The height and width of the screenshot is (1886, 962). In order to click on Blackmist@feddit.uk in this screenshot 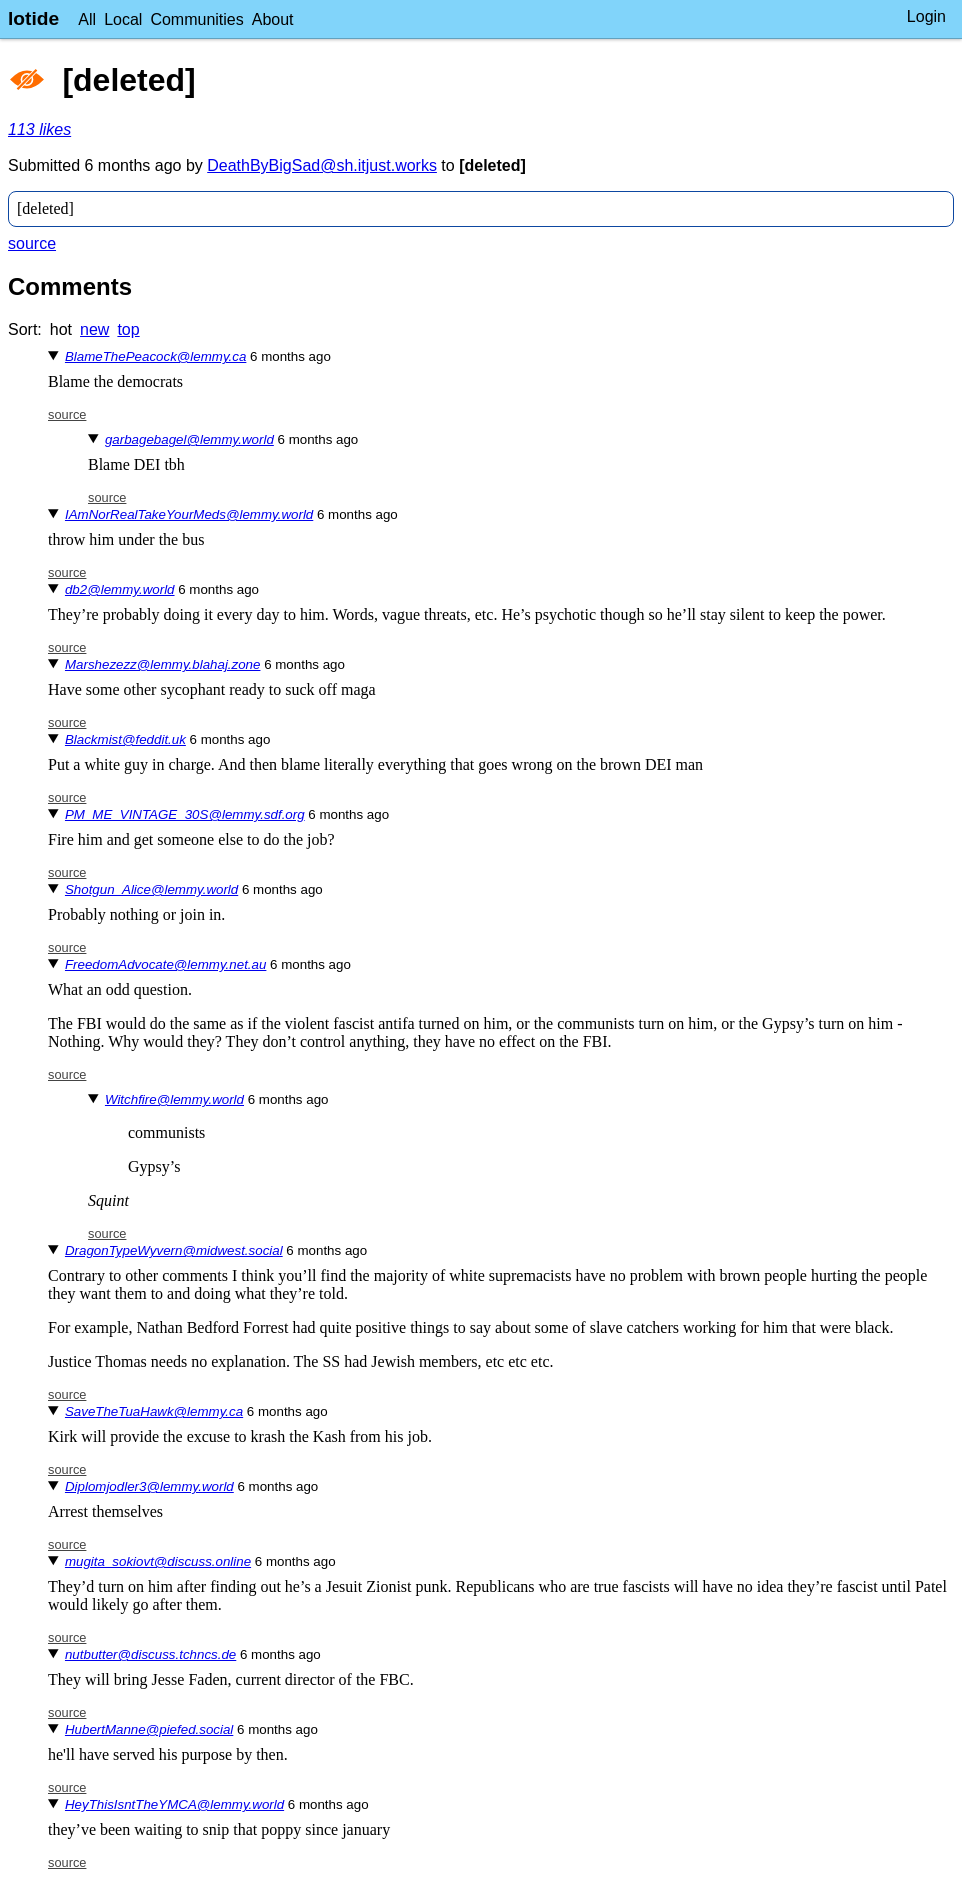, I will do `click(125, 739)`.